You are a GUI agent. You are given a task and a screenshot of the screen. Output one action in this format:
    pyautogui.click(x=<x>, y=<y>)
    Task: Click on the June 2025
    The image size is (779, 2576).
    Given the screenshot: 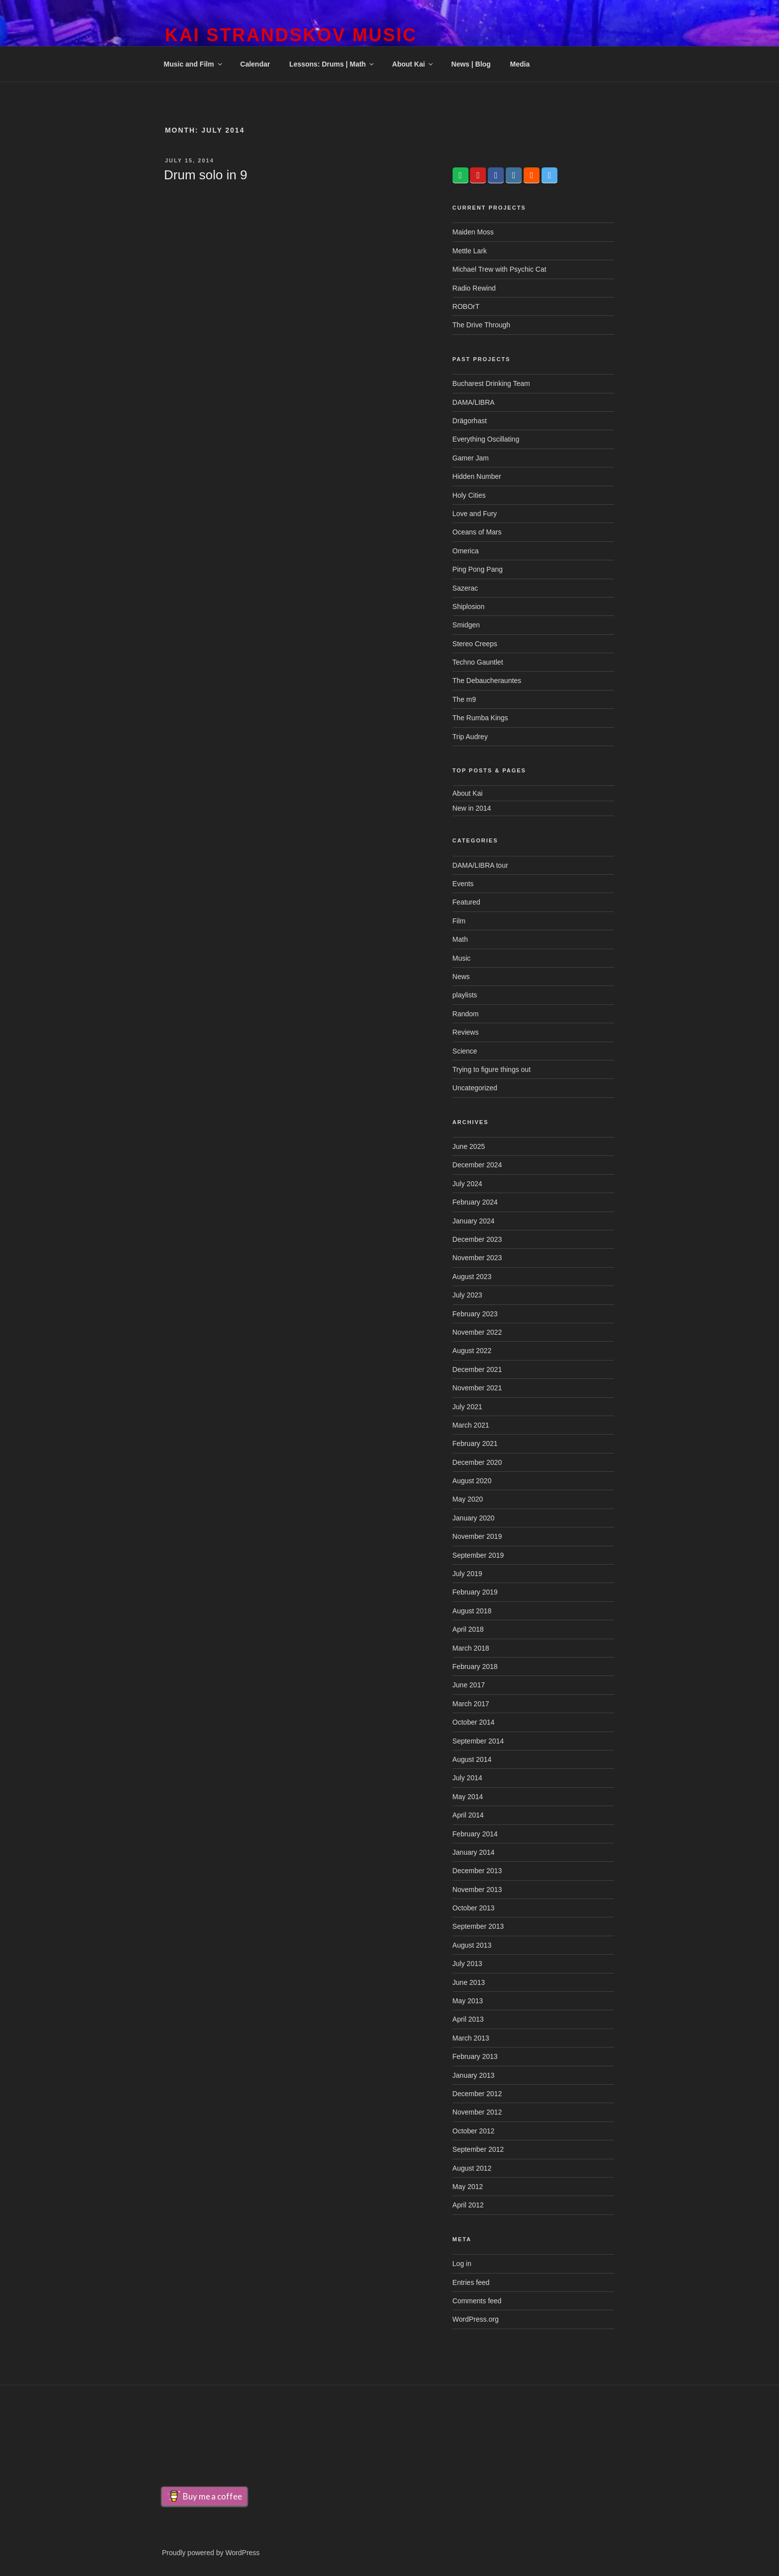 What is the action you would take?
    pyautogui.click(x=469, y=1146)
    